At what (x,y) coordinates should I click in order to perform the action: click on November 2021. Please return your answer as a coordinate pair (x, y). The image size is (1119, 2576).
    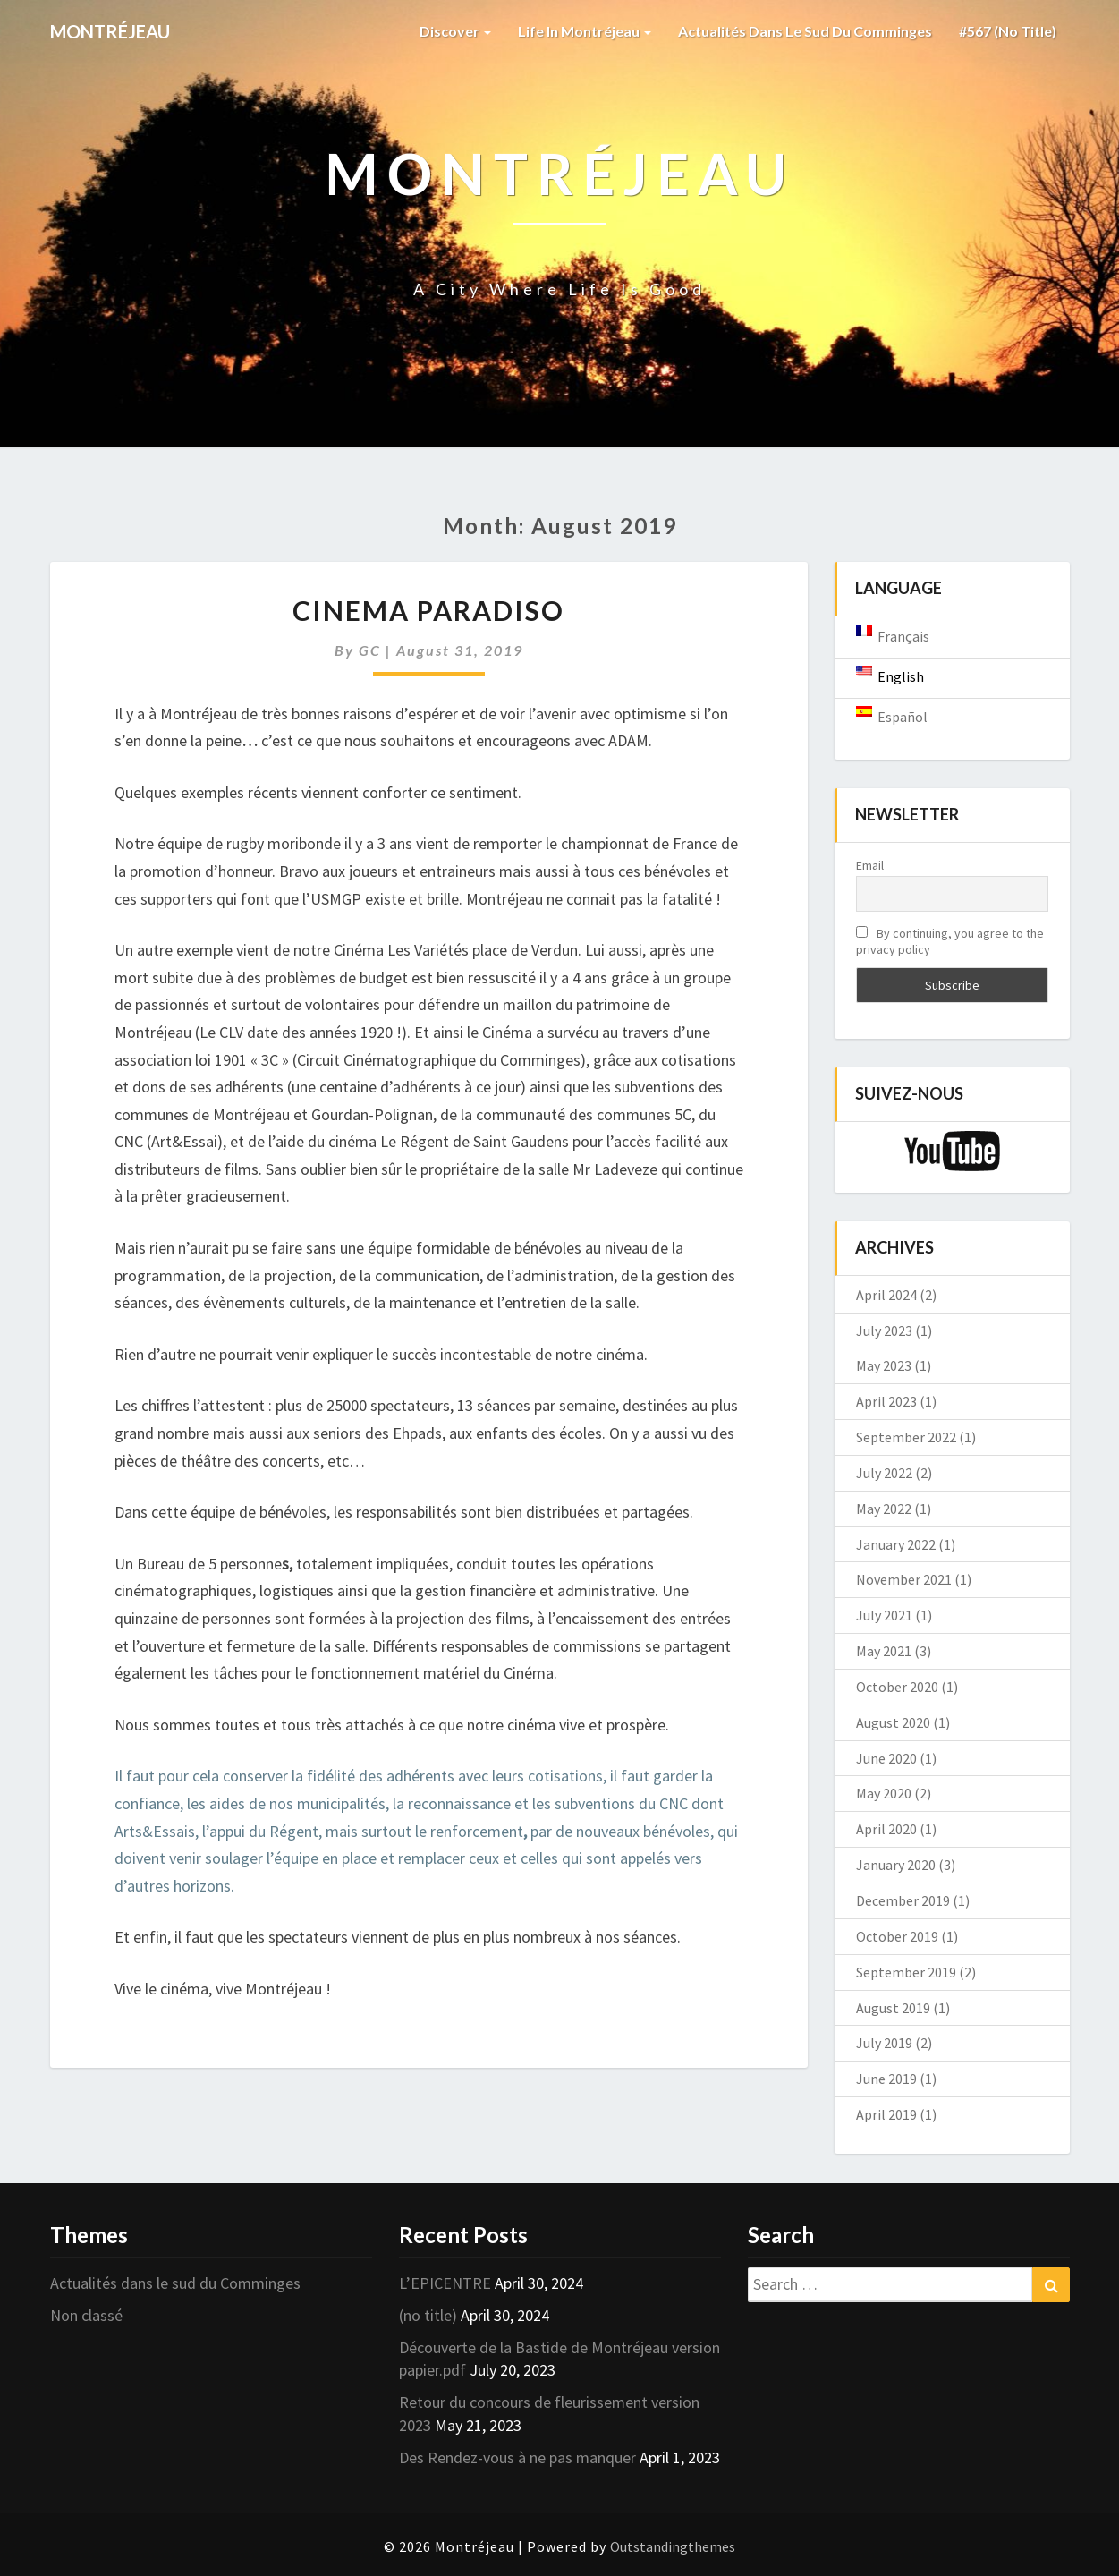
    Looking at the image, I should click on (904, 1579).